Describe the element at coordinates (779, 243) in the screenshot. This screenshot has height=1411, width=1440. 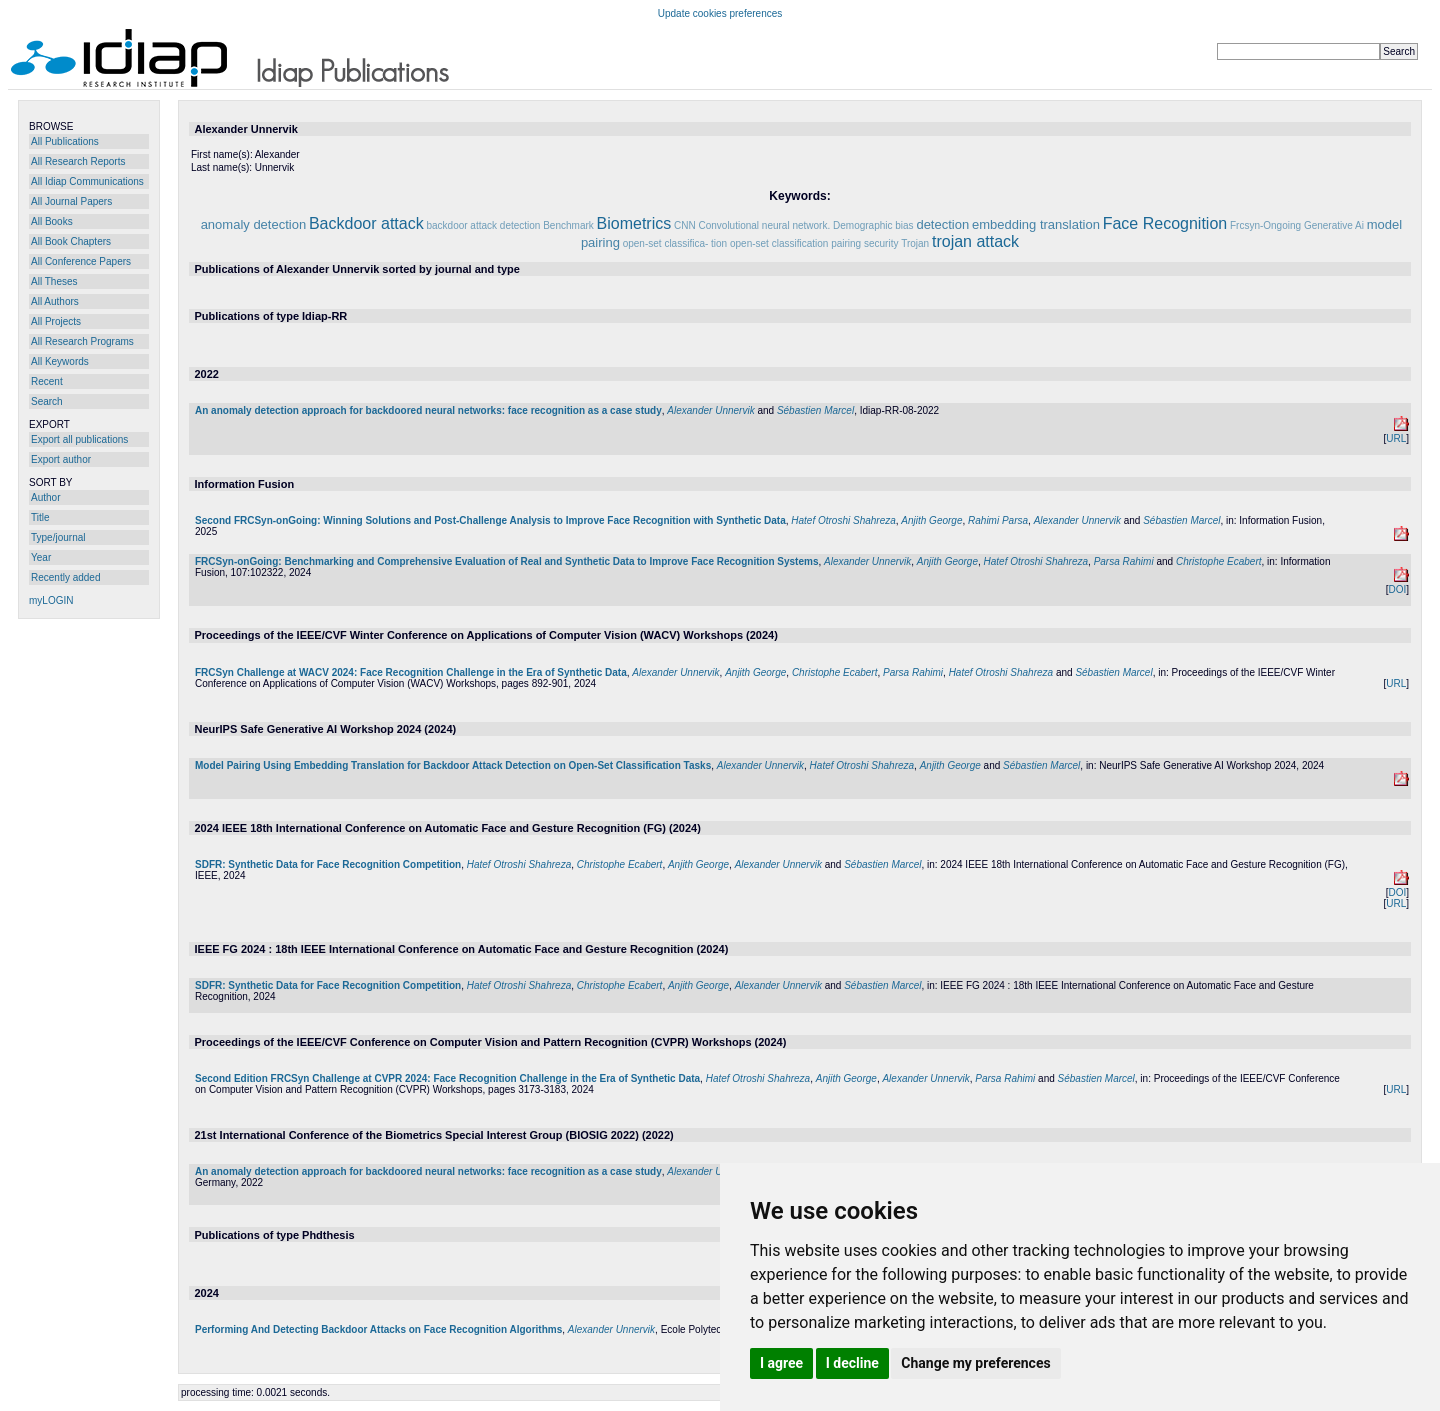
I see `open-set classification` at that location.